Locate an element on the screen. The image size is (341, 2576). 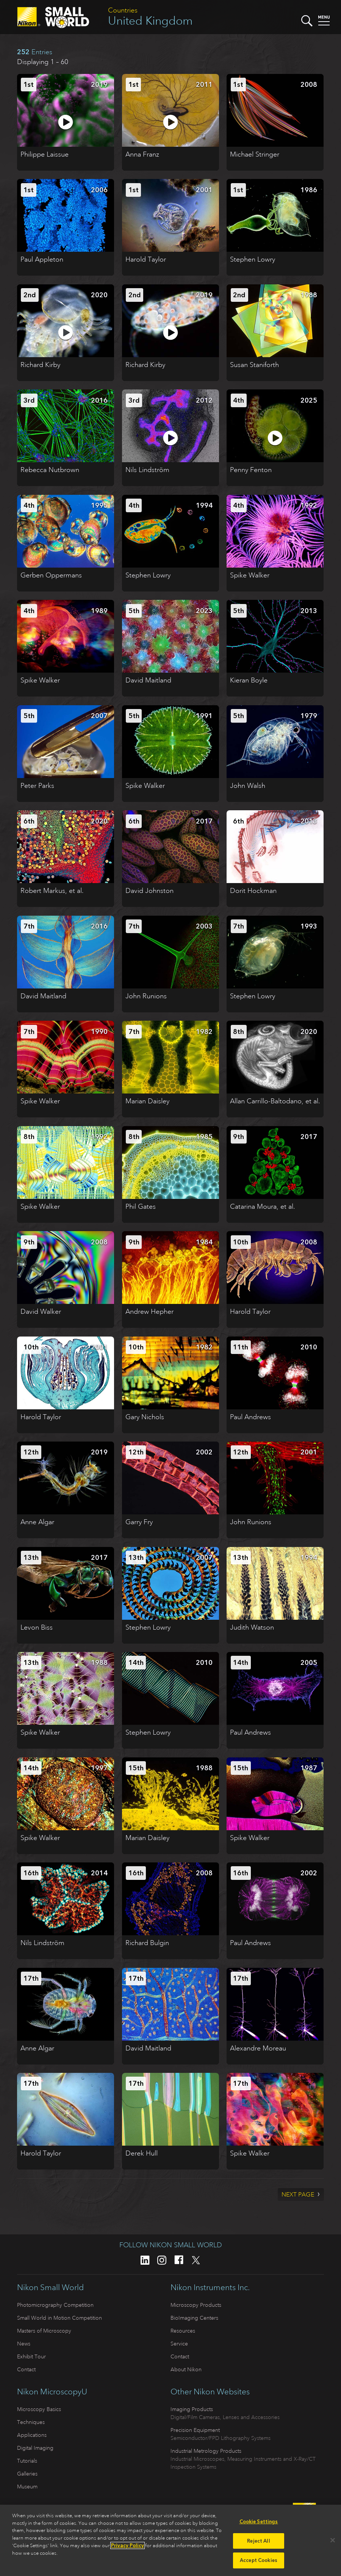
Privacy Policy is located at coordinates (127, 2545).